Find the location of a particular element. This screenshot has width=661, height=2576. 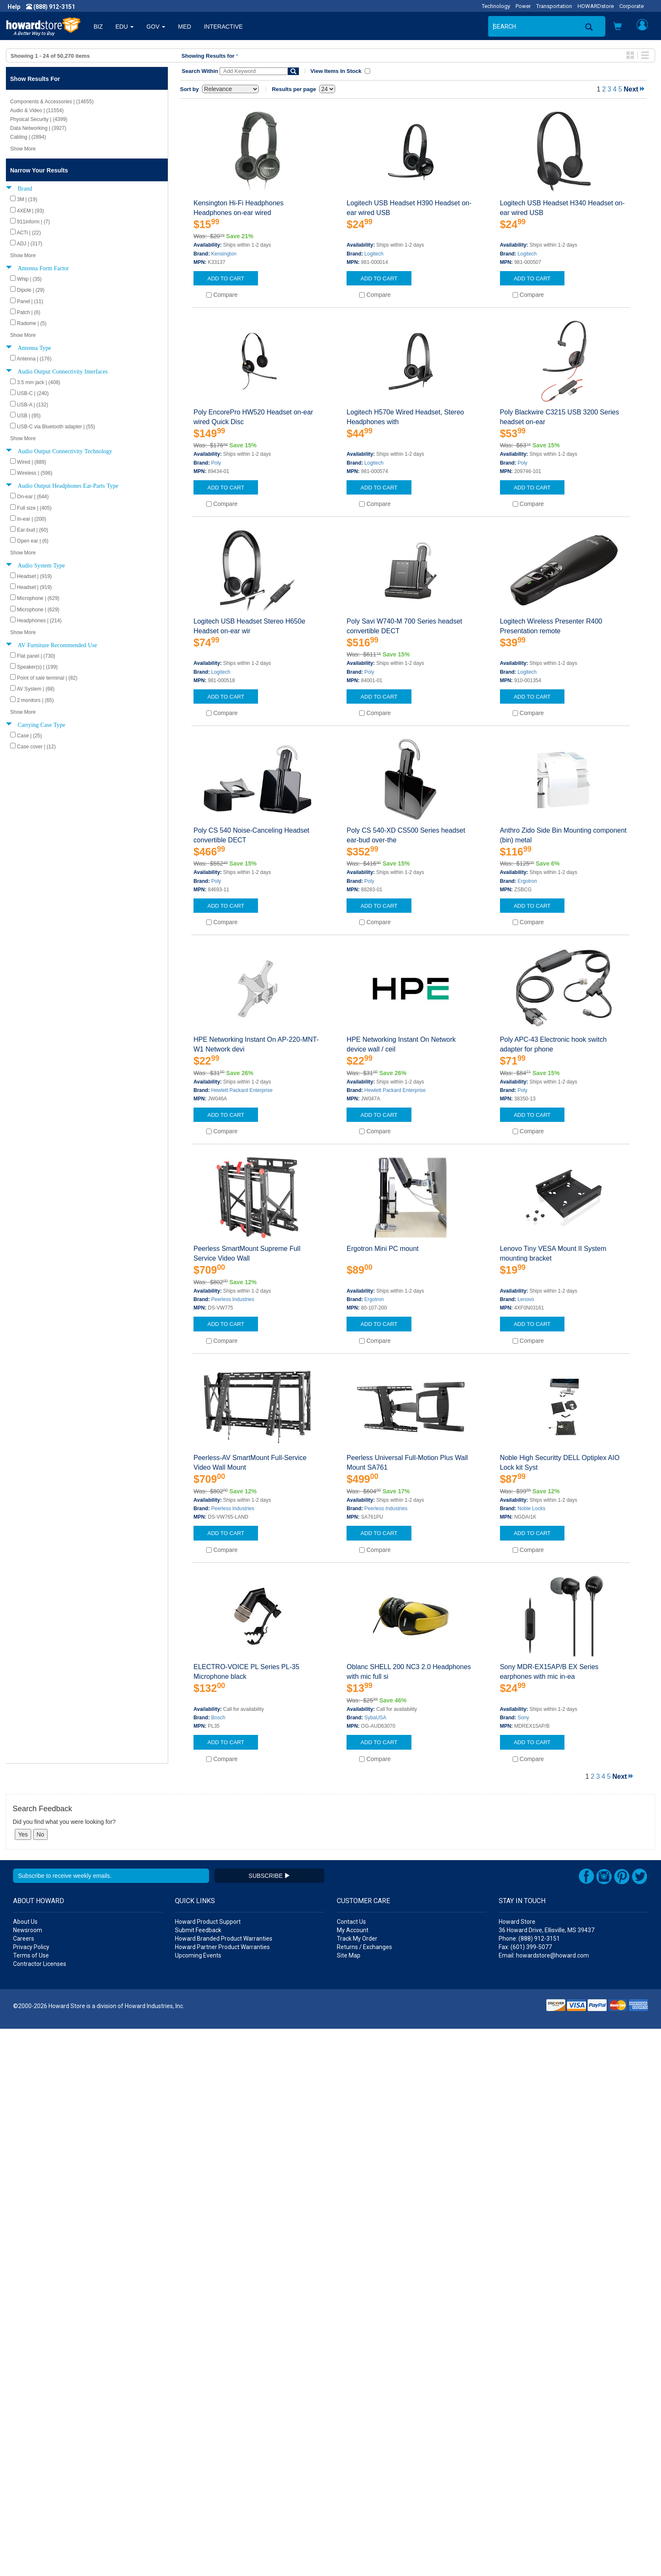

EDU [button] is located at coordinates (125, 26).